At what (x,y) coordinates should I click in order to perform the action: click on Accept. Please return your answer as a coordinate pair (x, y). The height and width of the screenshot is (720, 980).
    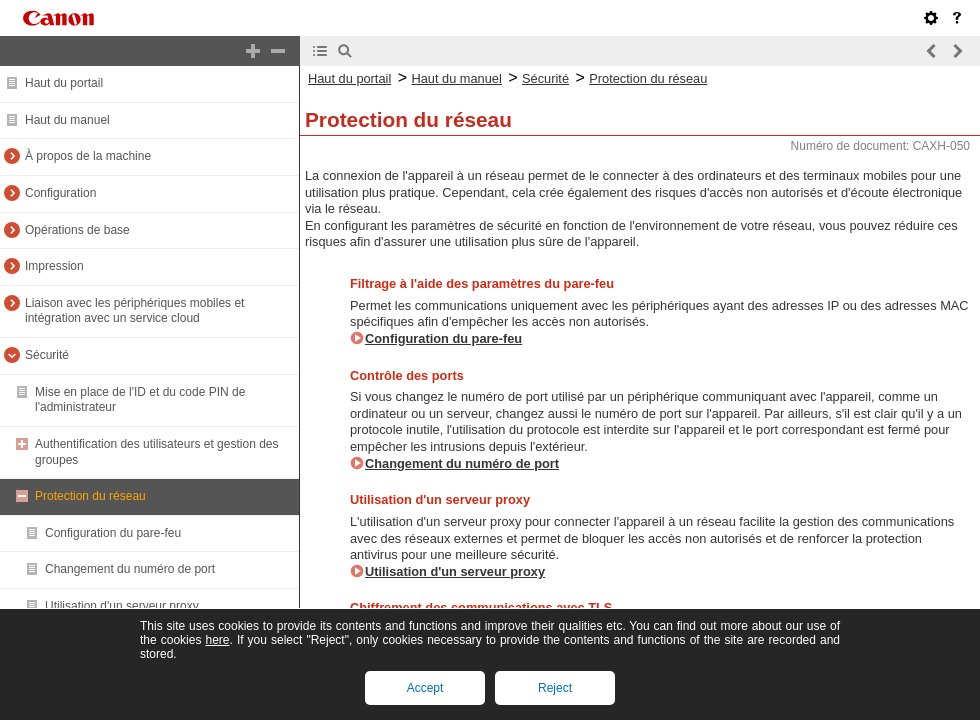
    Looking at the image, I should click on (425, 688).